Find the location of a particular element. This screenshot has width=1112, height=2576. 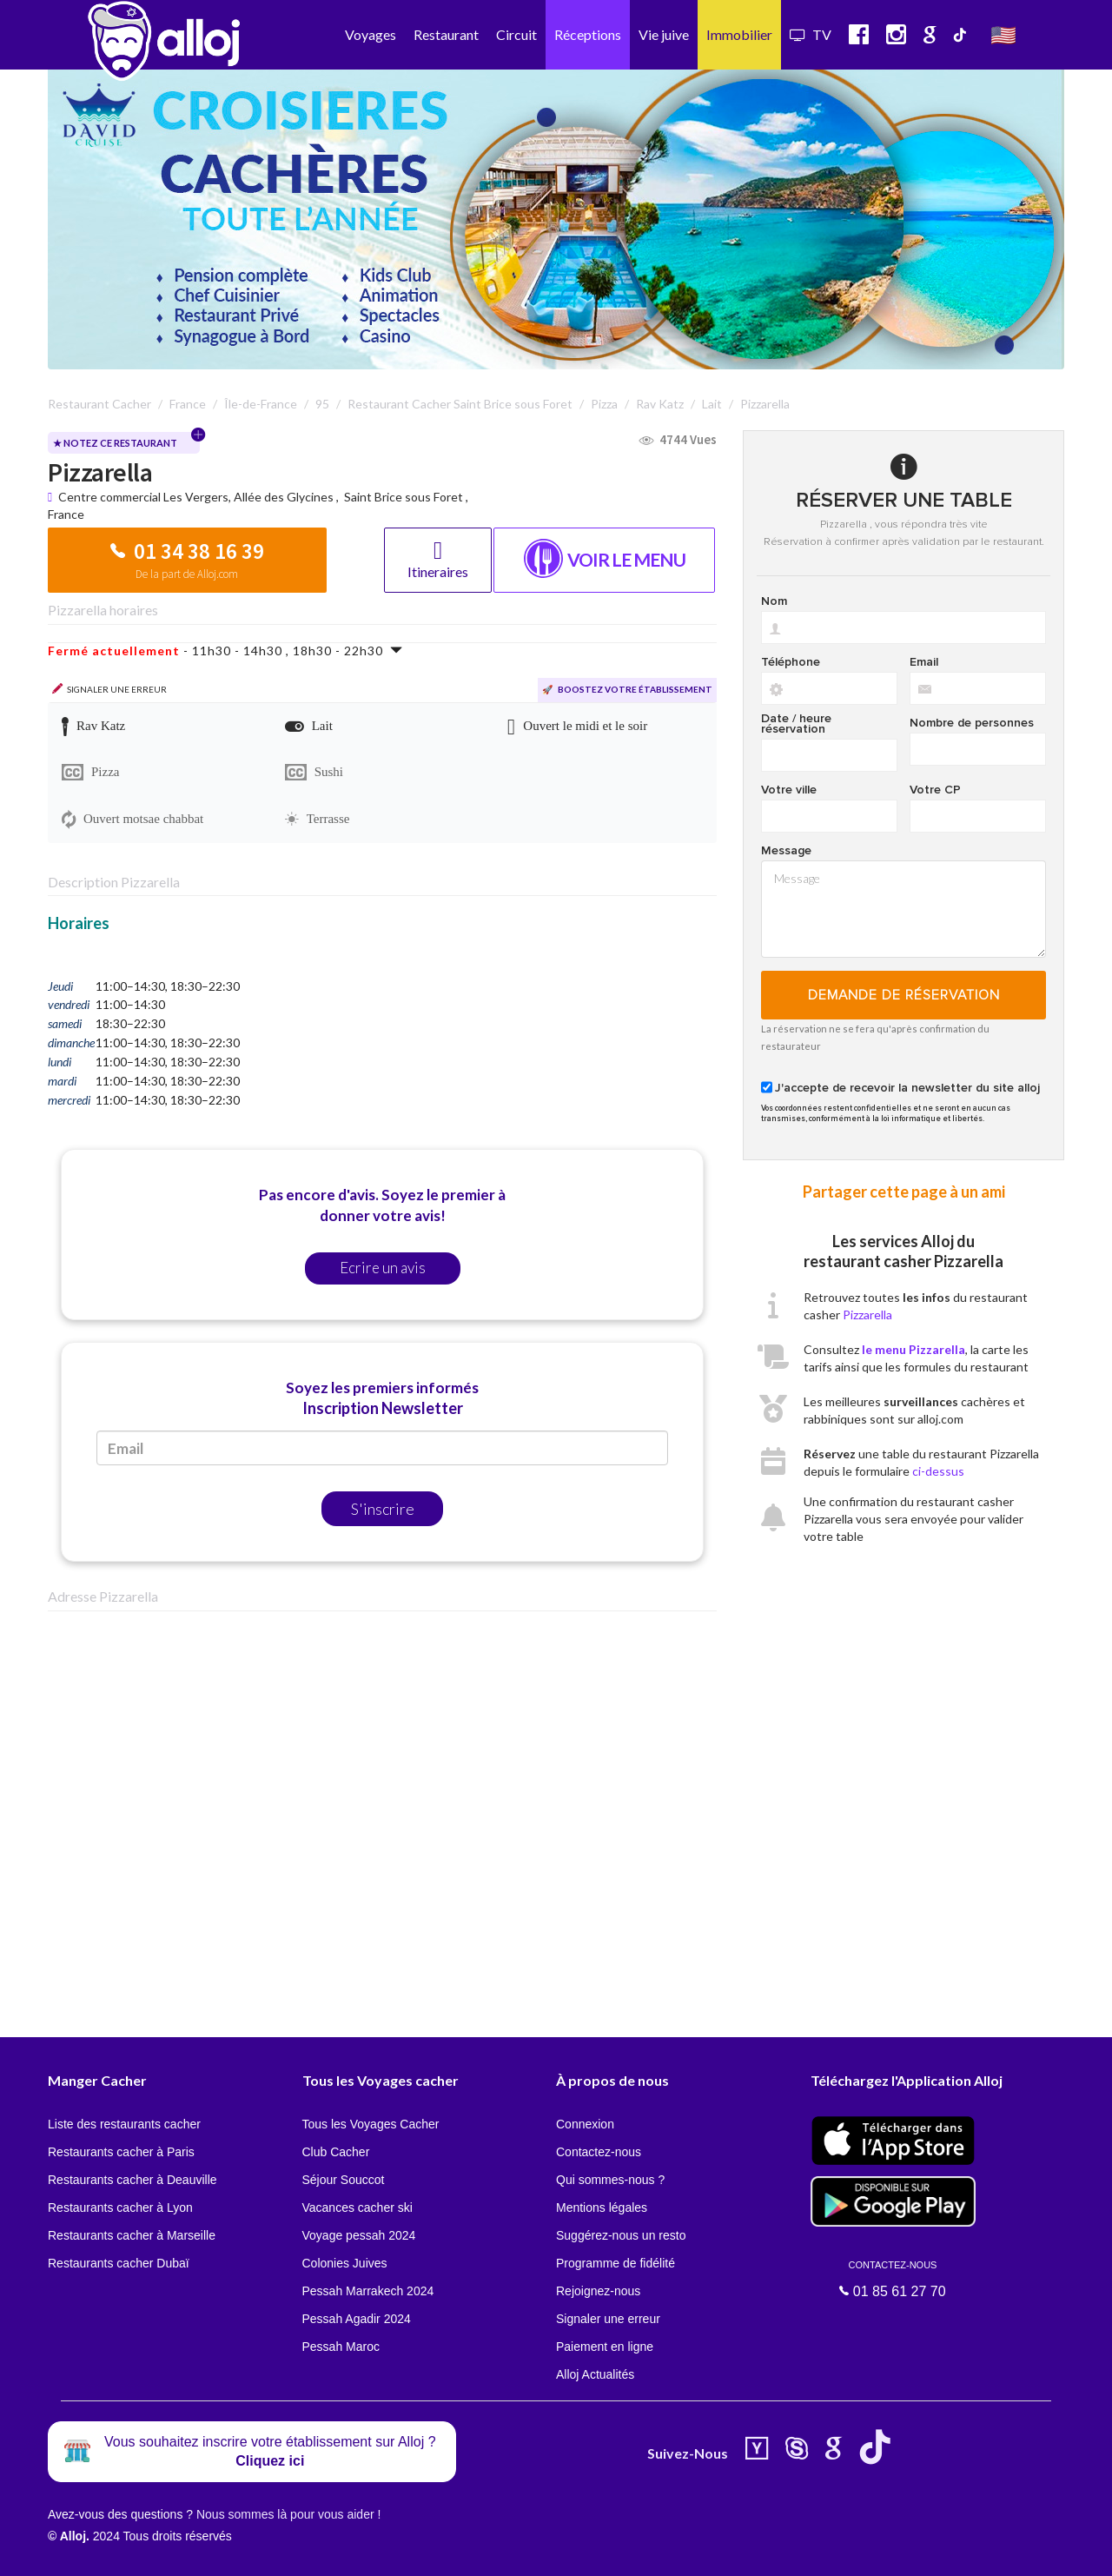

Voyage pessah 2024 is located at coordinates (359, 2235).